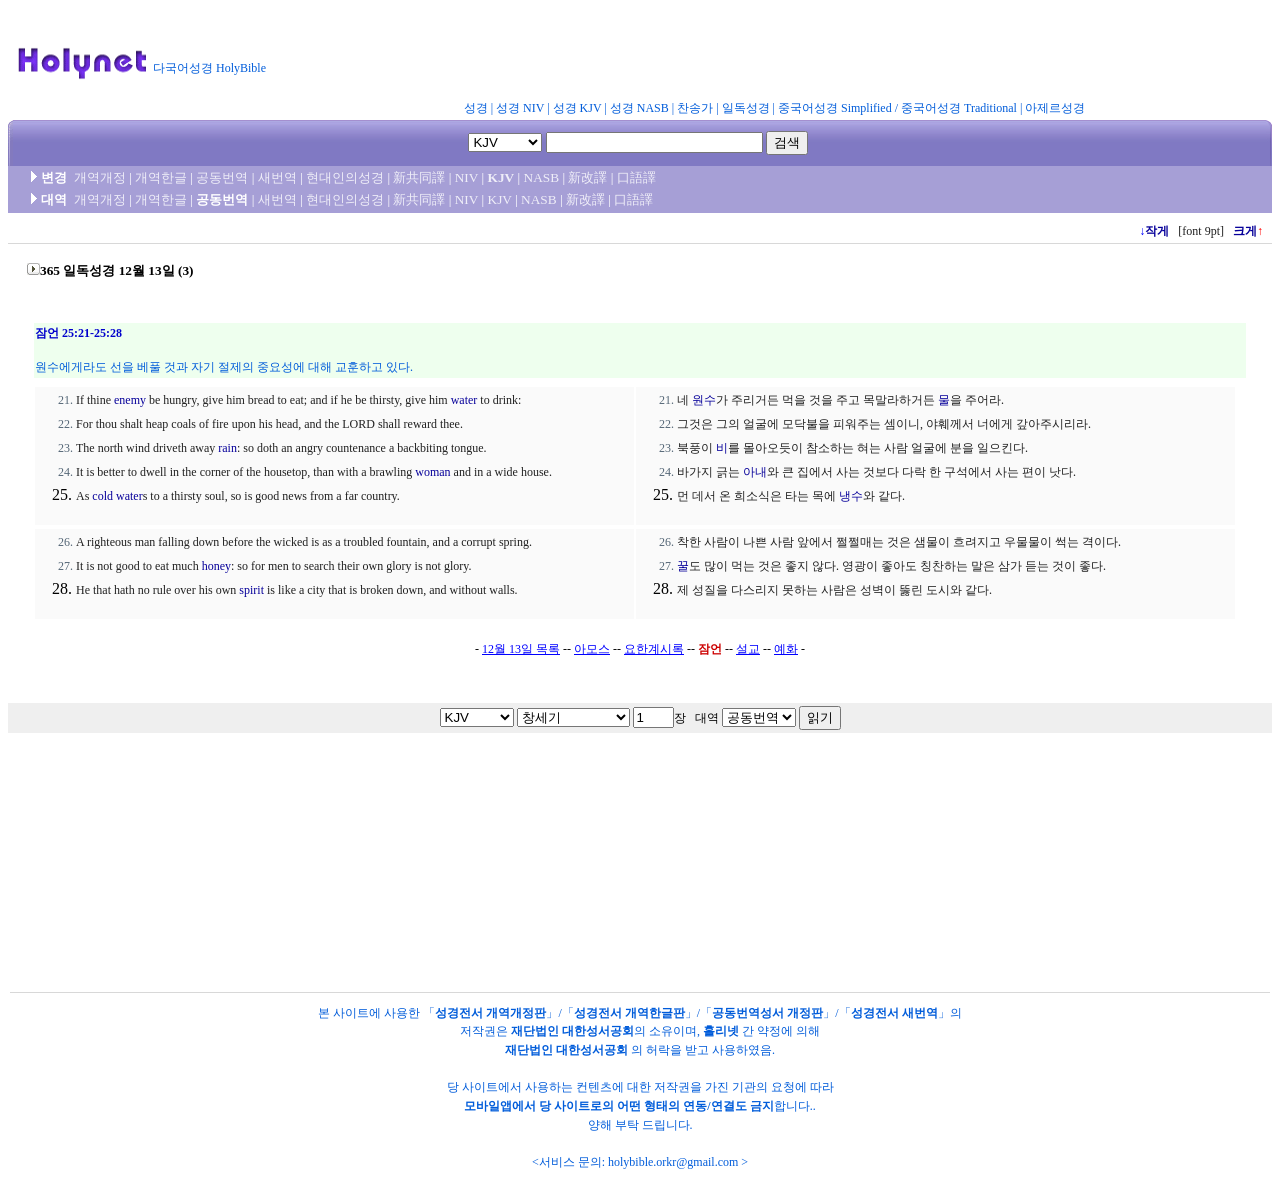  What do you see at coordinates (277, 177) in the screenshot?
I see `새번역` at bounding box center [277, 177].